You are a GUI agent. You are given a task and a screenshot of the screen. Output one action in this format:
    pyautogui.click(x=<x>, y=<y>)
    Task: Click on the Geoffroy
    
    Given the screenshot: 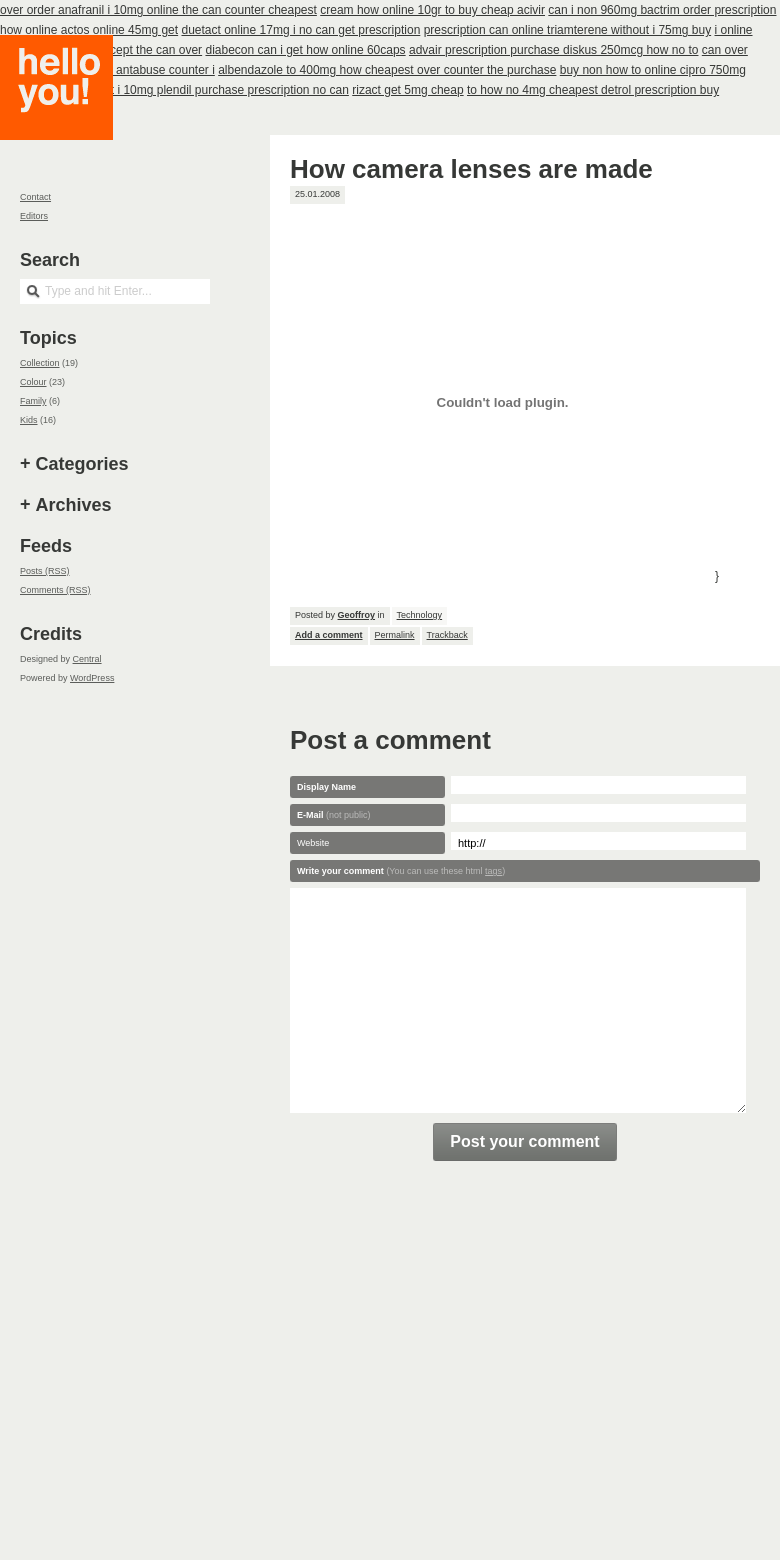 What is the action you would take?
    pyautogui.click(x=357, y=615)
    